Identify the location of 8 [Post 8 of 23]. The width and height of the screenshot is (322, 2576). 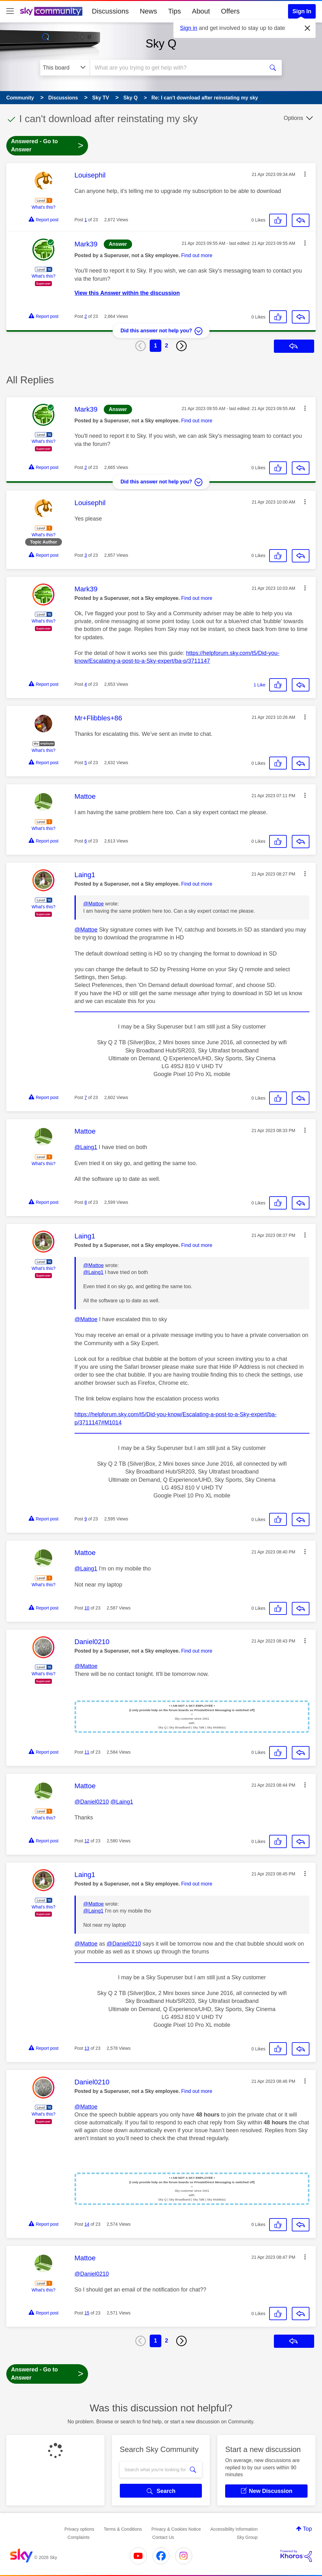
(86, 1202).